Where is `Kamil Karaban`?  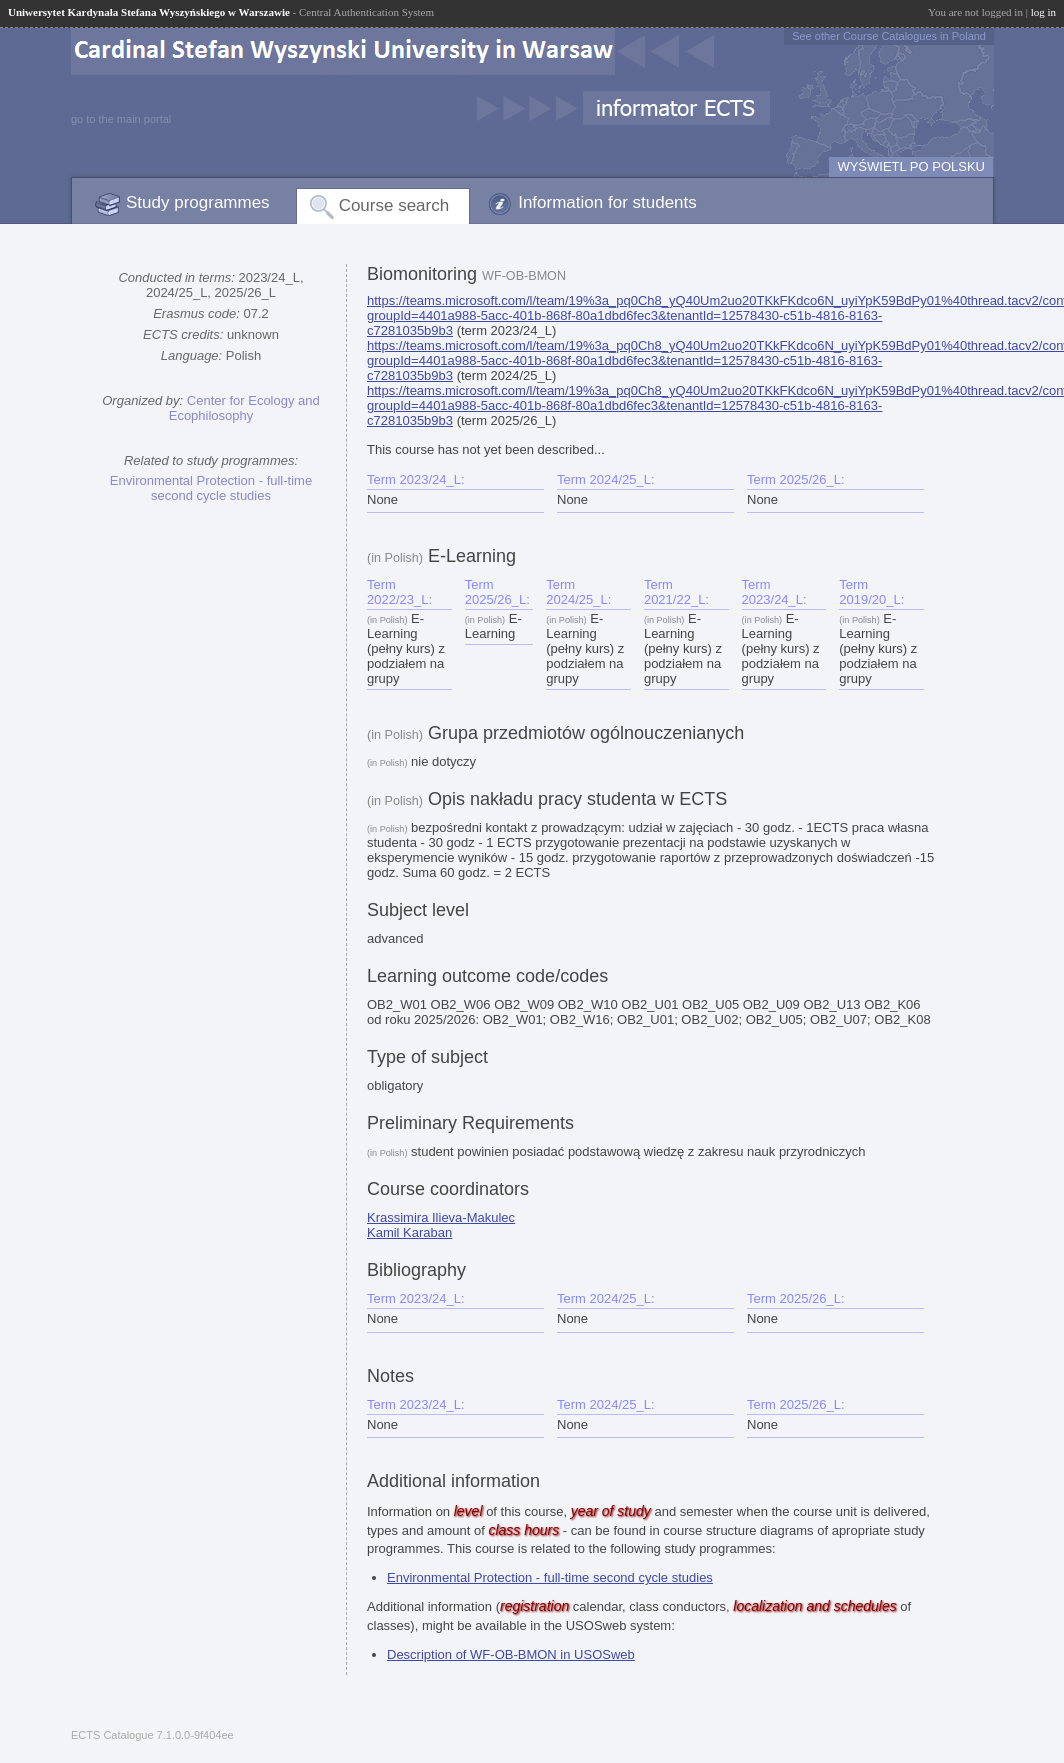
Kamil Karaban is located at coordinates (409, 1232).